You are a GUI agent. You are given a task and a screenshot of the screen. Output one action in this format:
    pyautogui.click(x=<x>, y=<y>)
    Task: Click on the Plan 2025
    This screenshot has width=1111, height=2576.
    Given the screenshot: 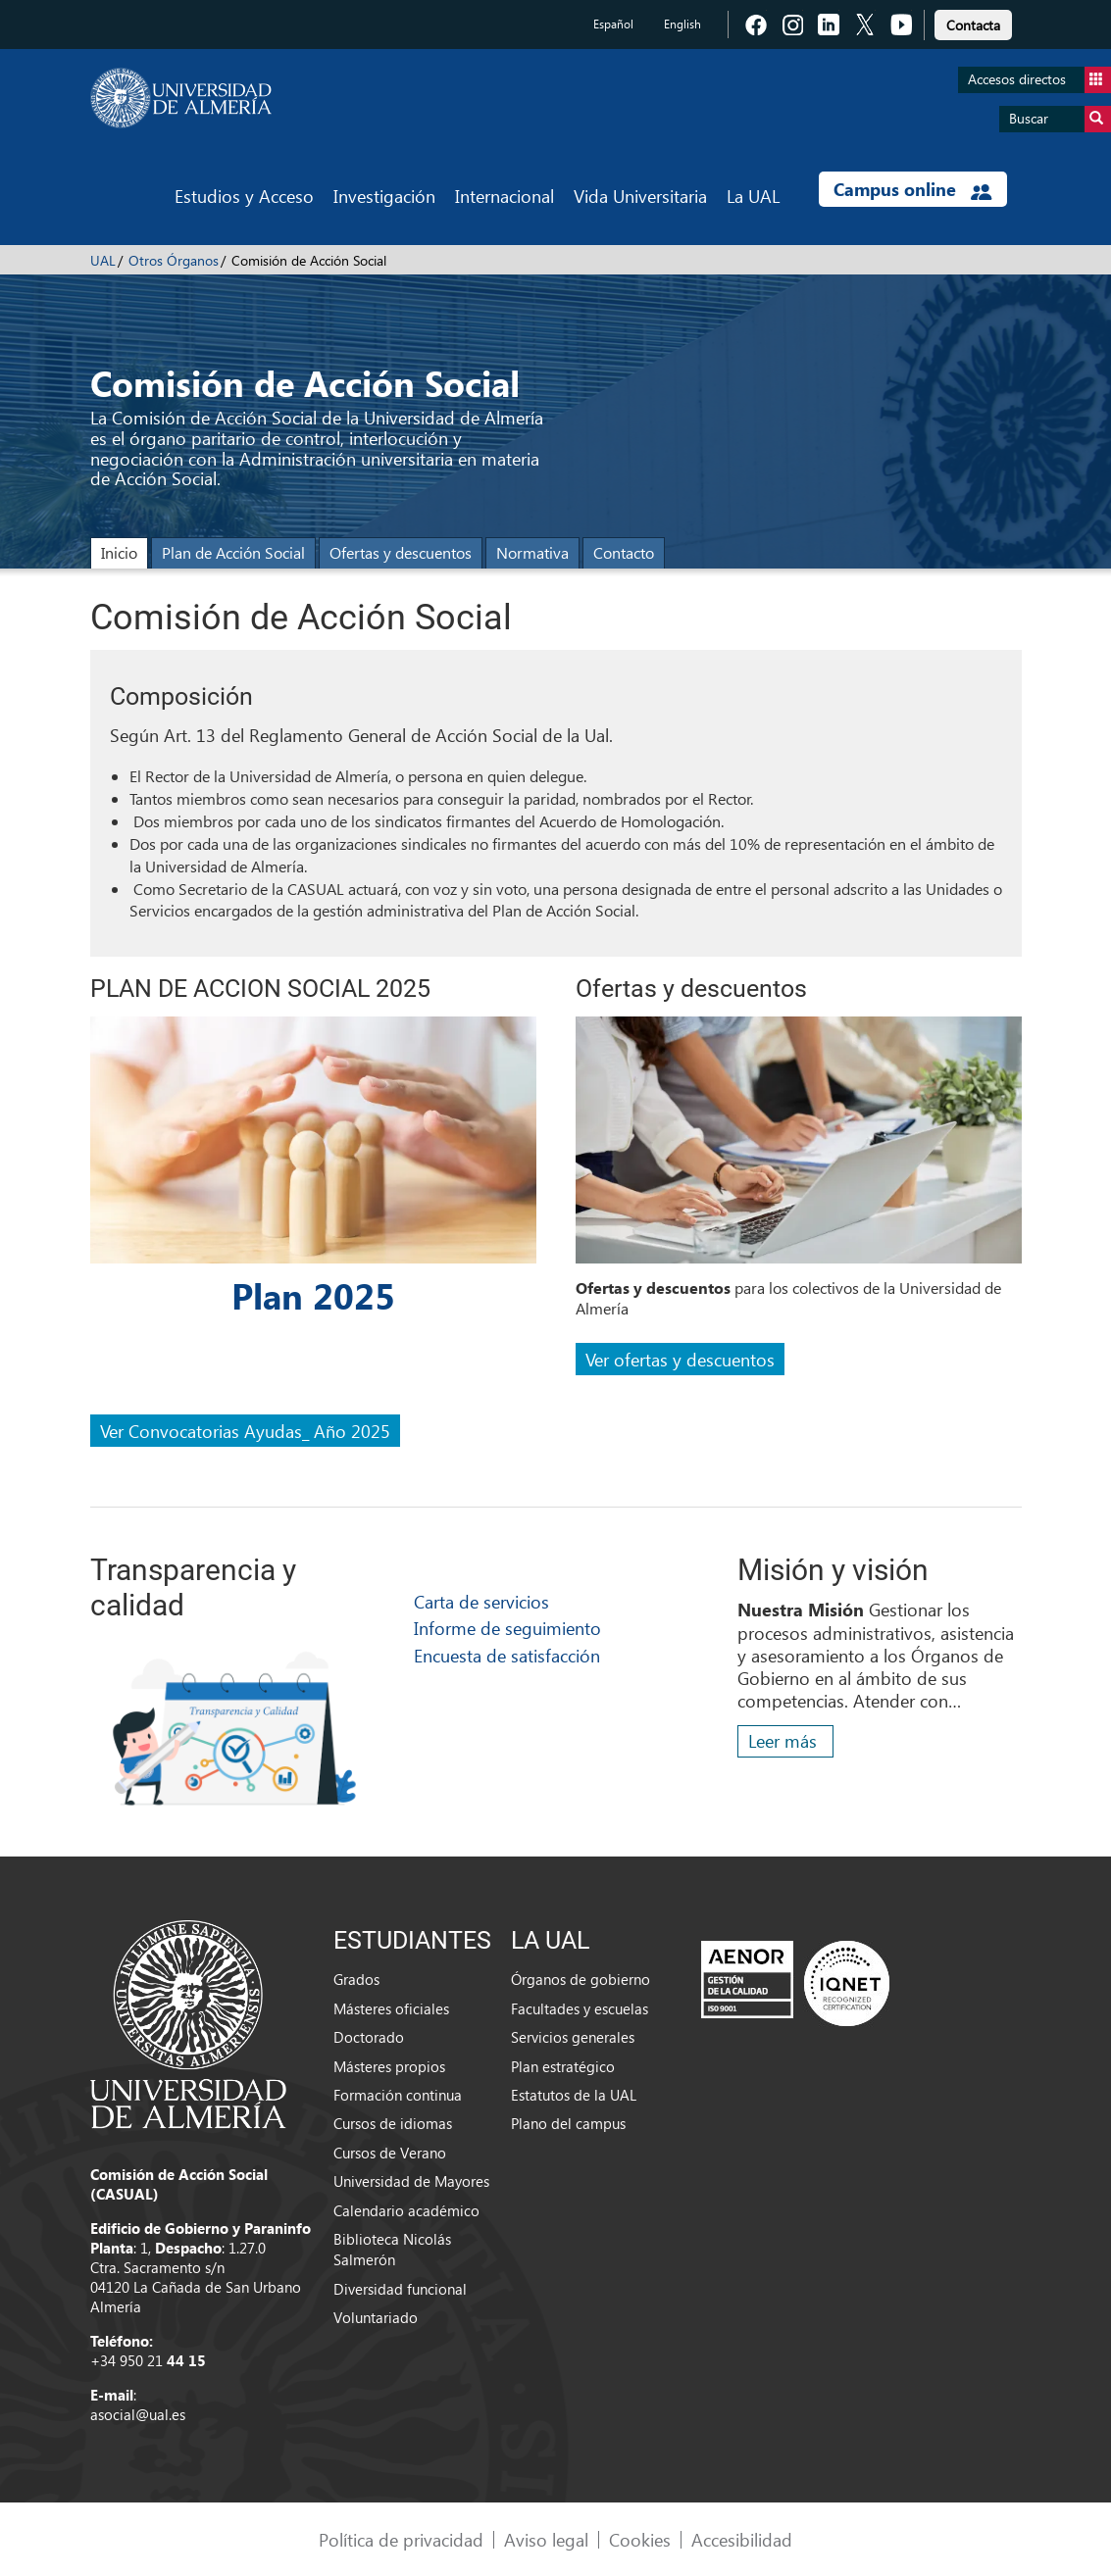 What is the action you would take?
    pyautogui.click(x=313, y=1295)
    